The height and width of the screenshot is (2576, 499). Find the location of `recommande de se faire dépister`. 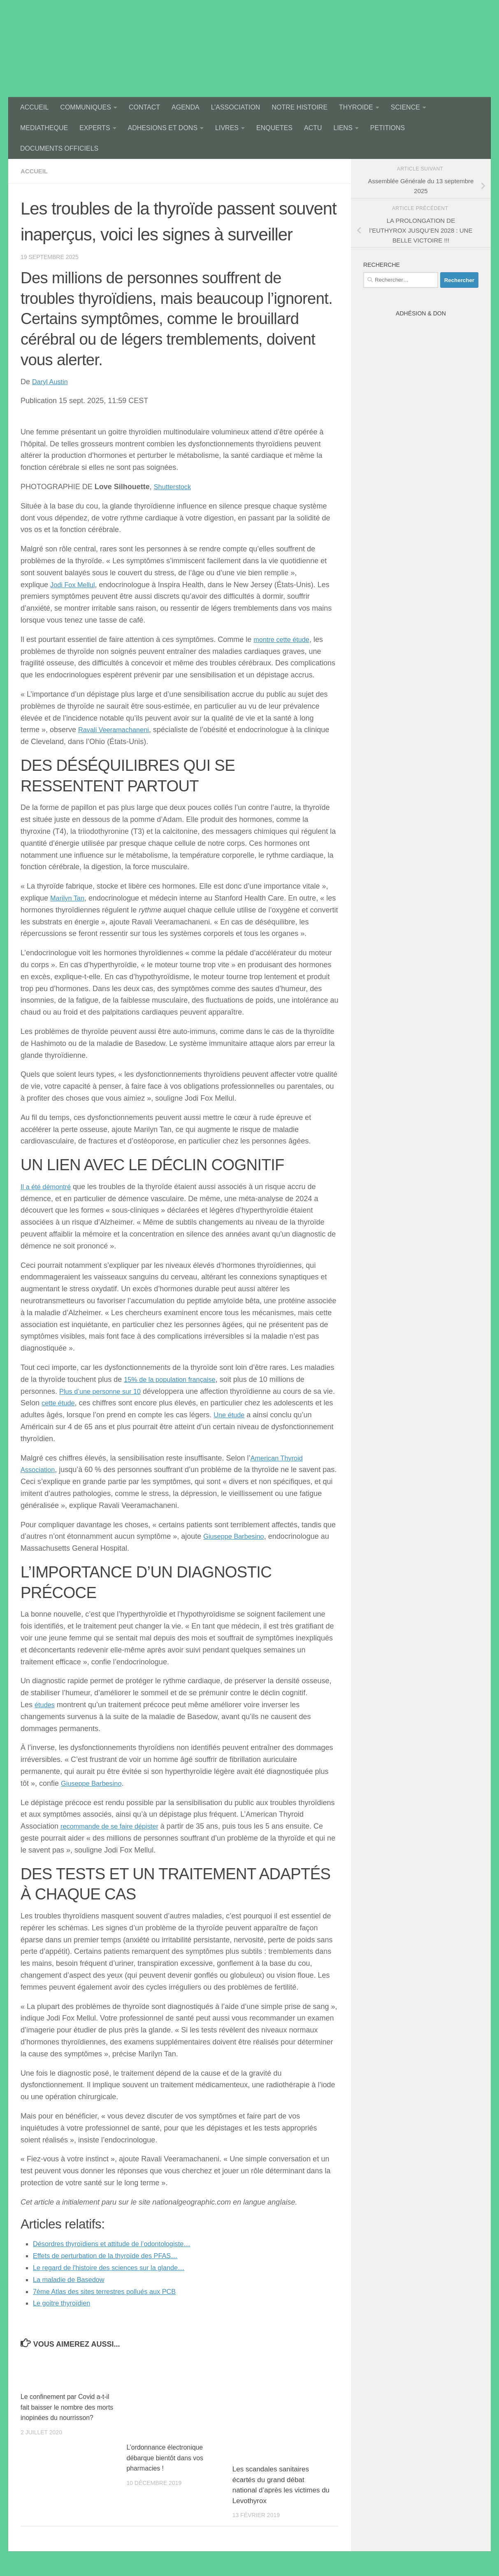

recommande de se faire dépister is located at coordinates (114, 1826).